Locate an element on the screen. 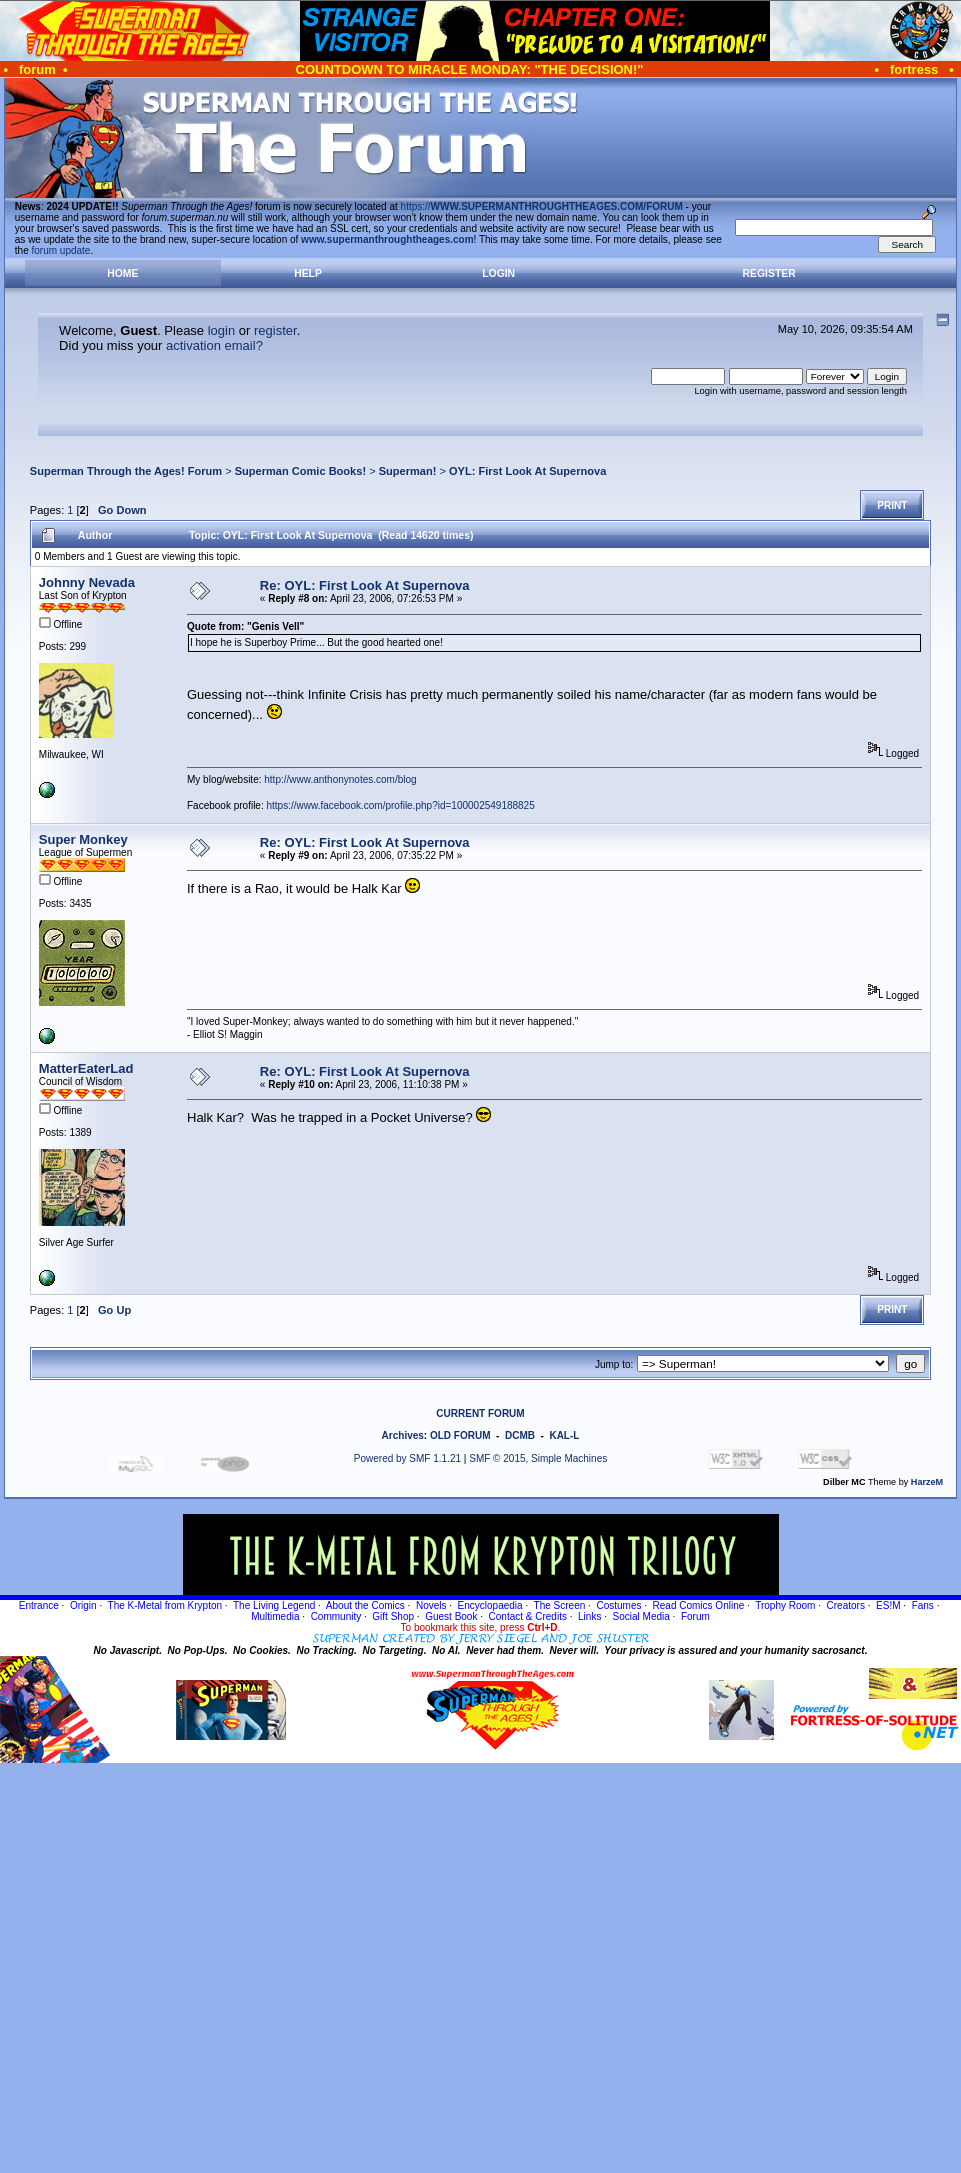  KAL-L is located at coordinates (564, 1435).